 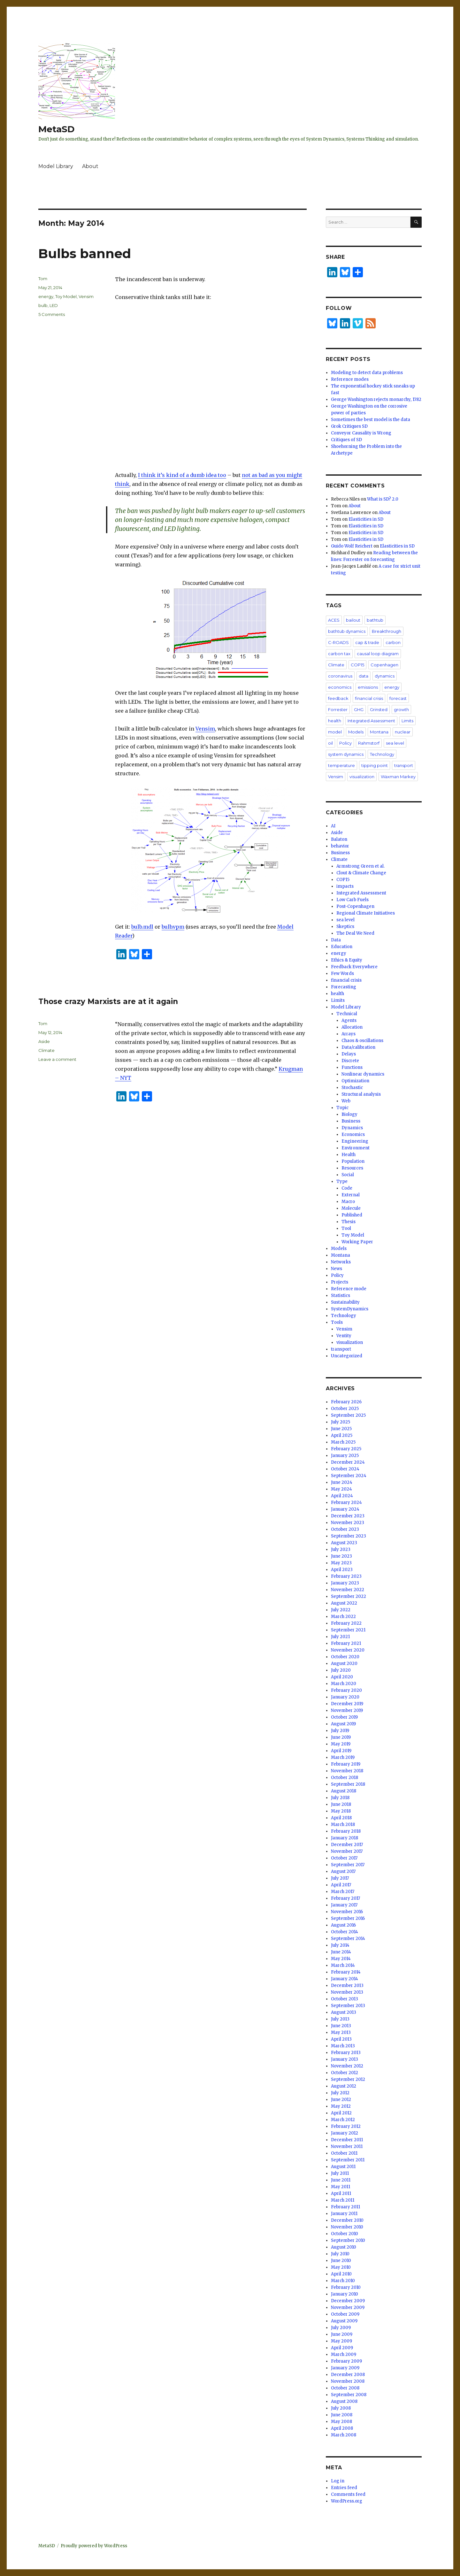 What do you see at coordinates (336, 1268) in the screenshot?
I see `News` at bounding box center [336, 1268].